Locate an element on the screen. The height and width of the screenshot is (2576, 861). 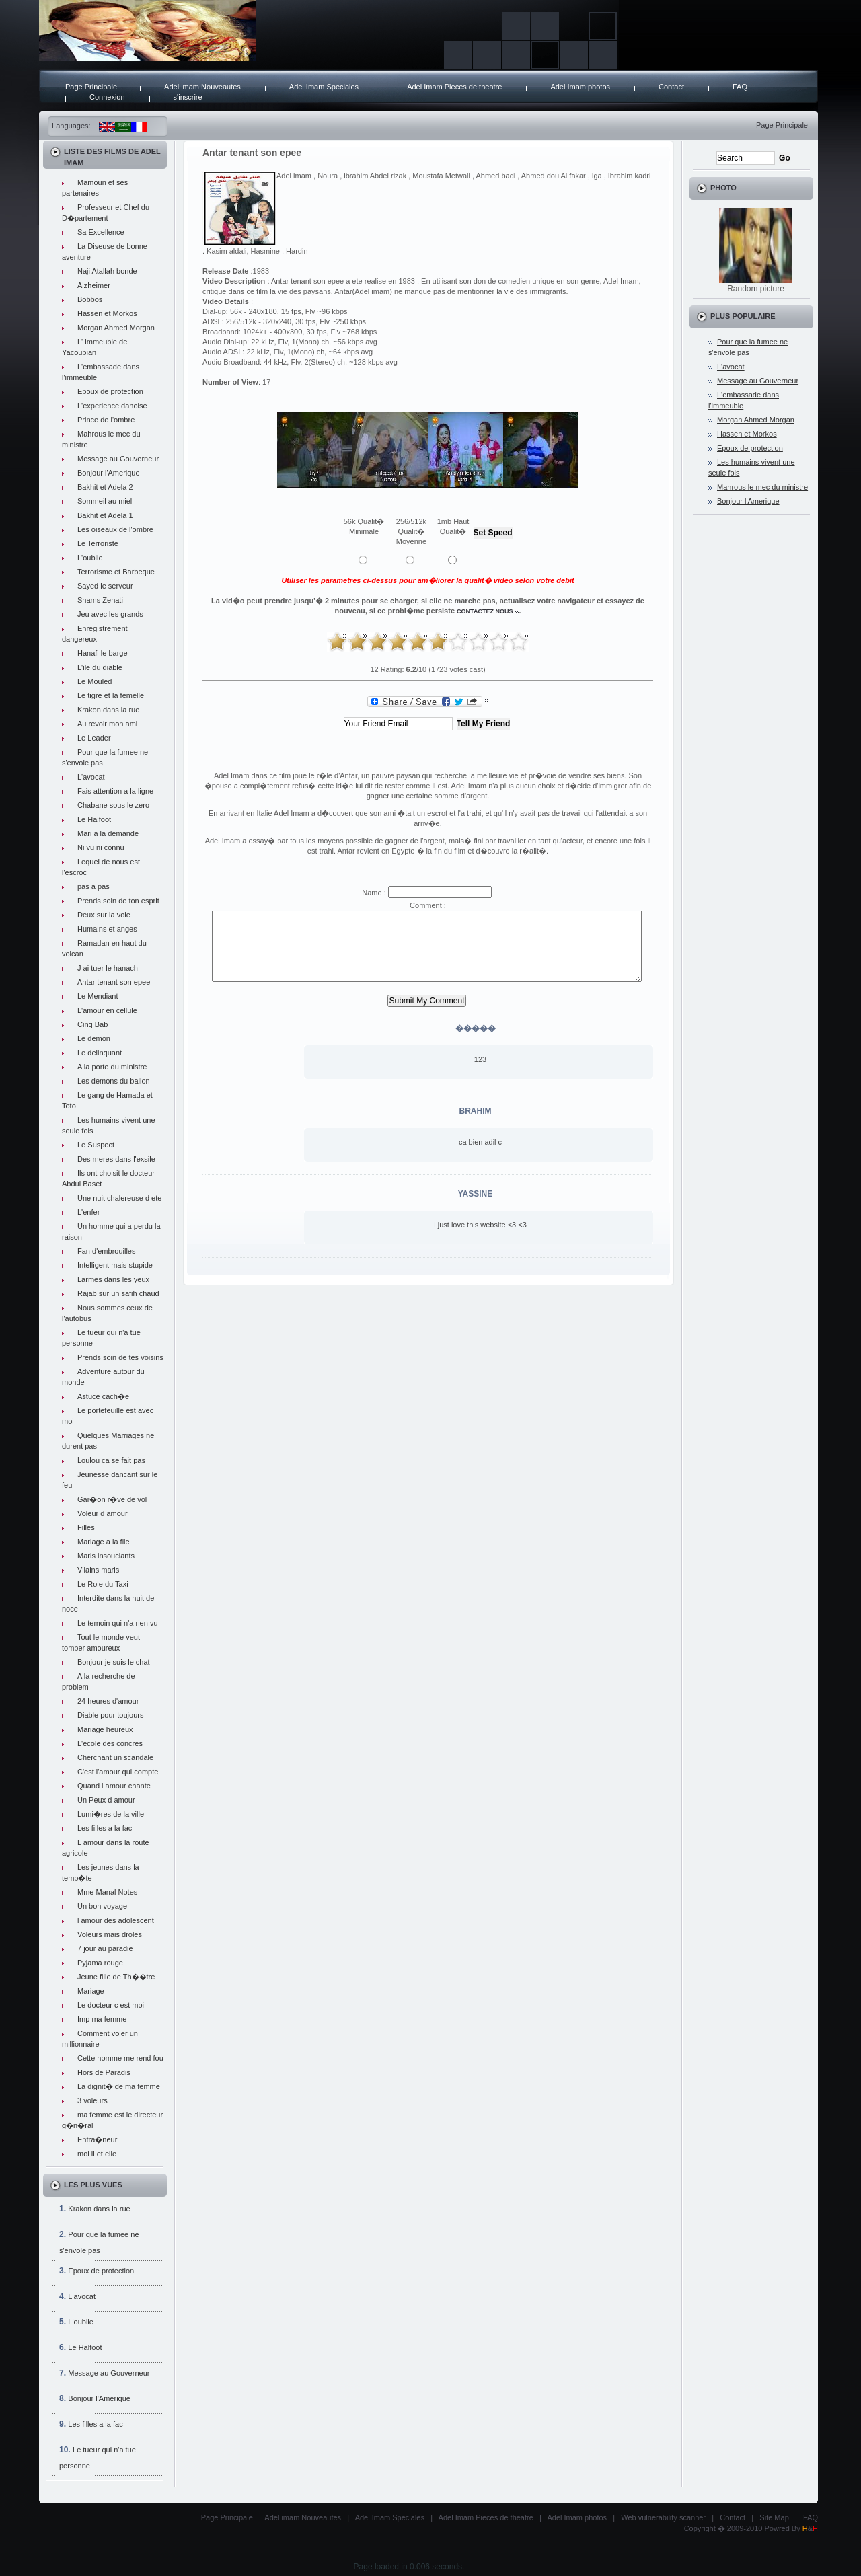
Diable pour toujours is located at coordinates (110, 1715).